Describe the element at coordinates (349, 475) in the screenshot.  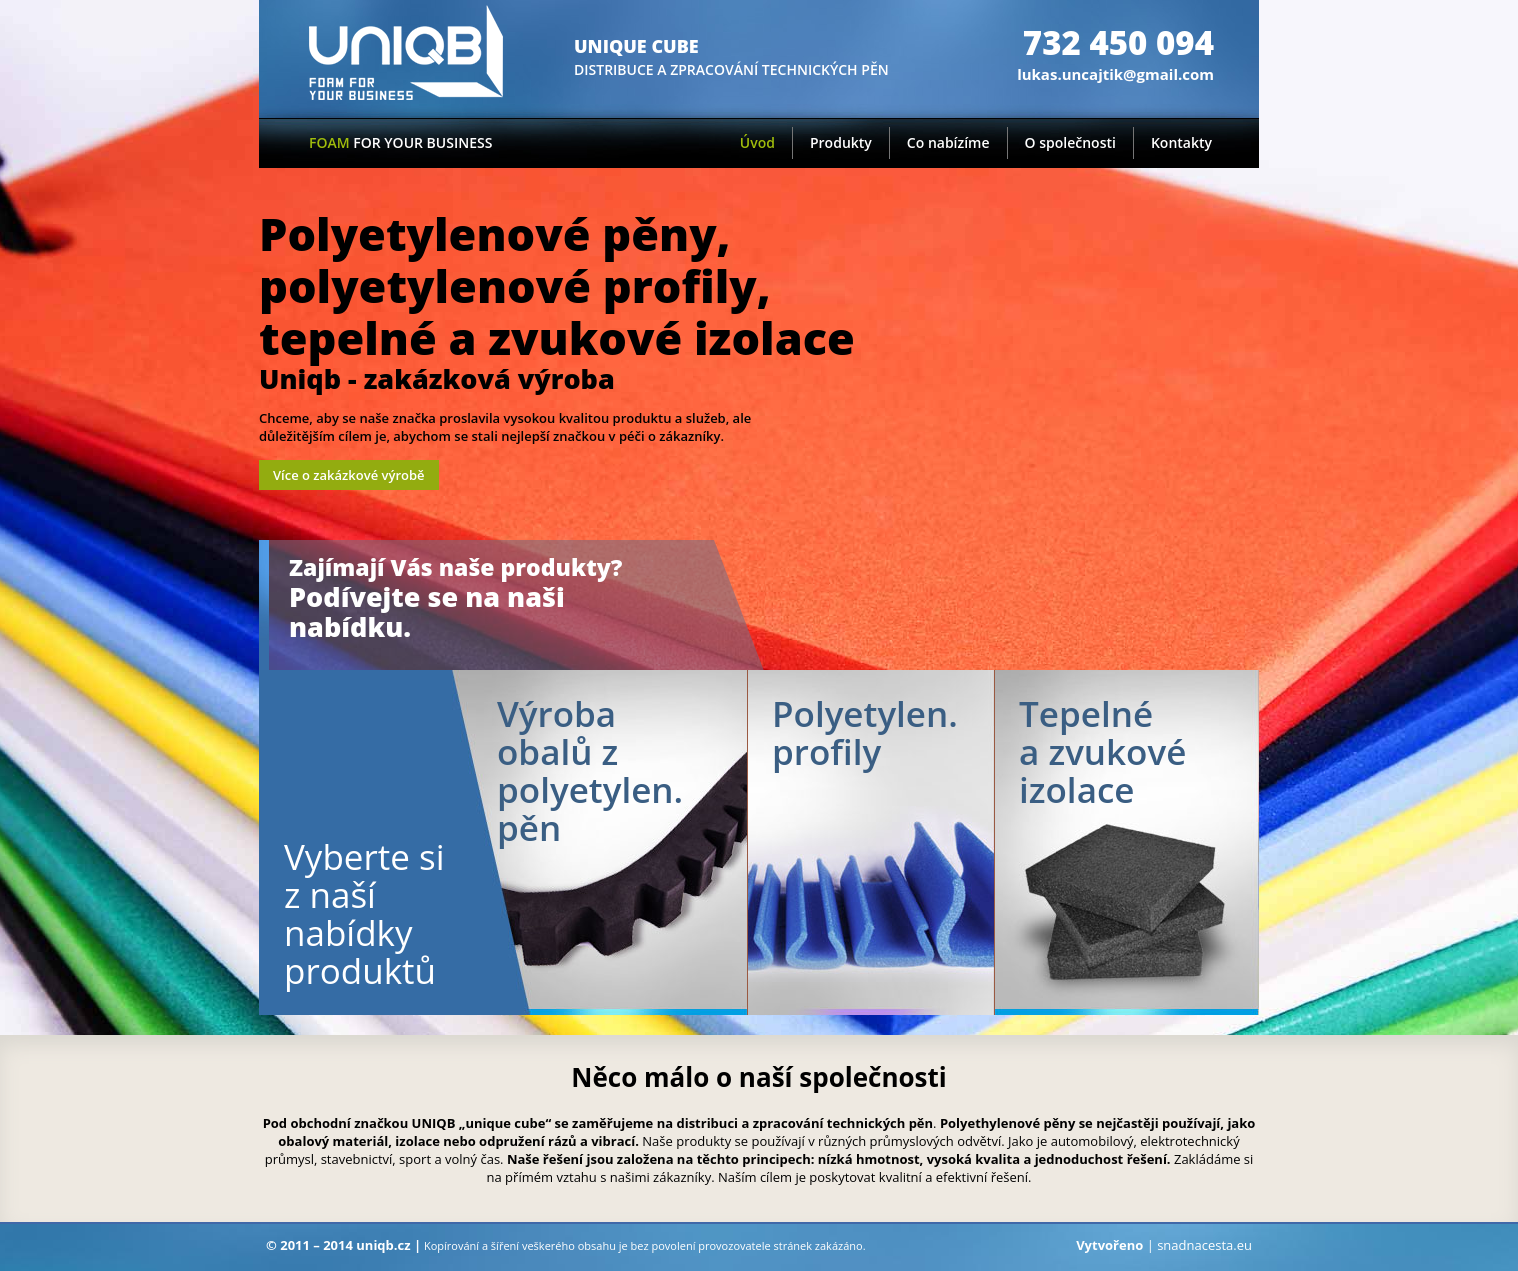
I see `Více o zakázkové výrobě` at that location.